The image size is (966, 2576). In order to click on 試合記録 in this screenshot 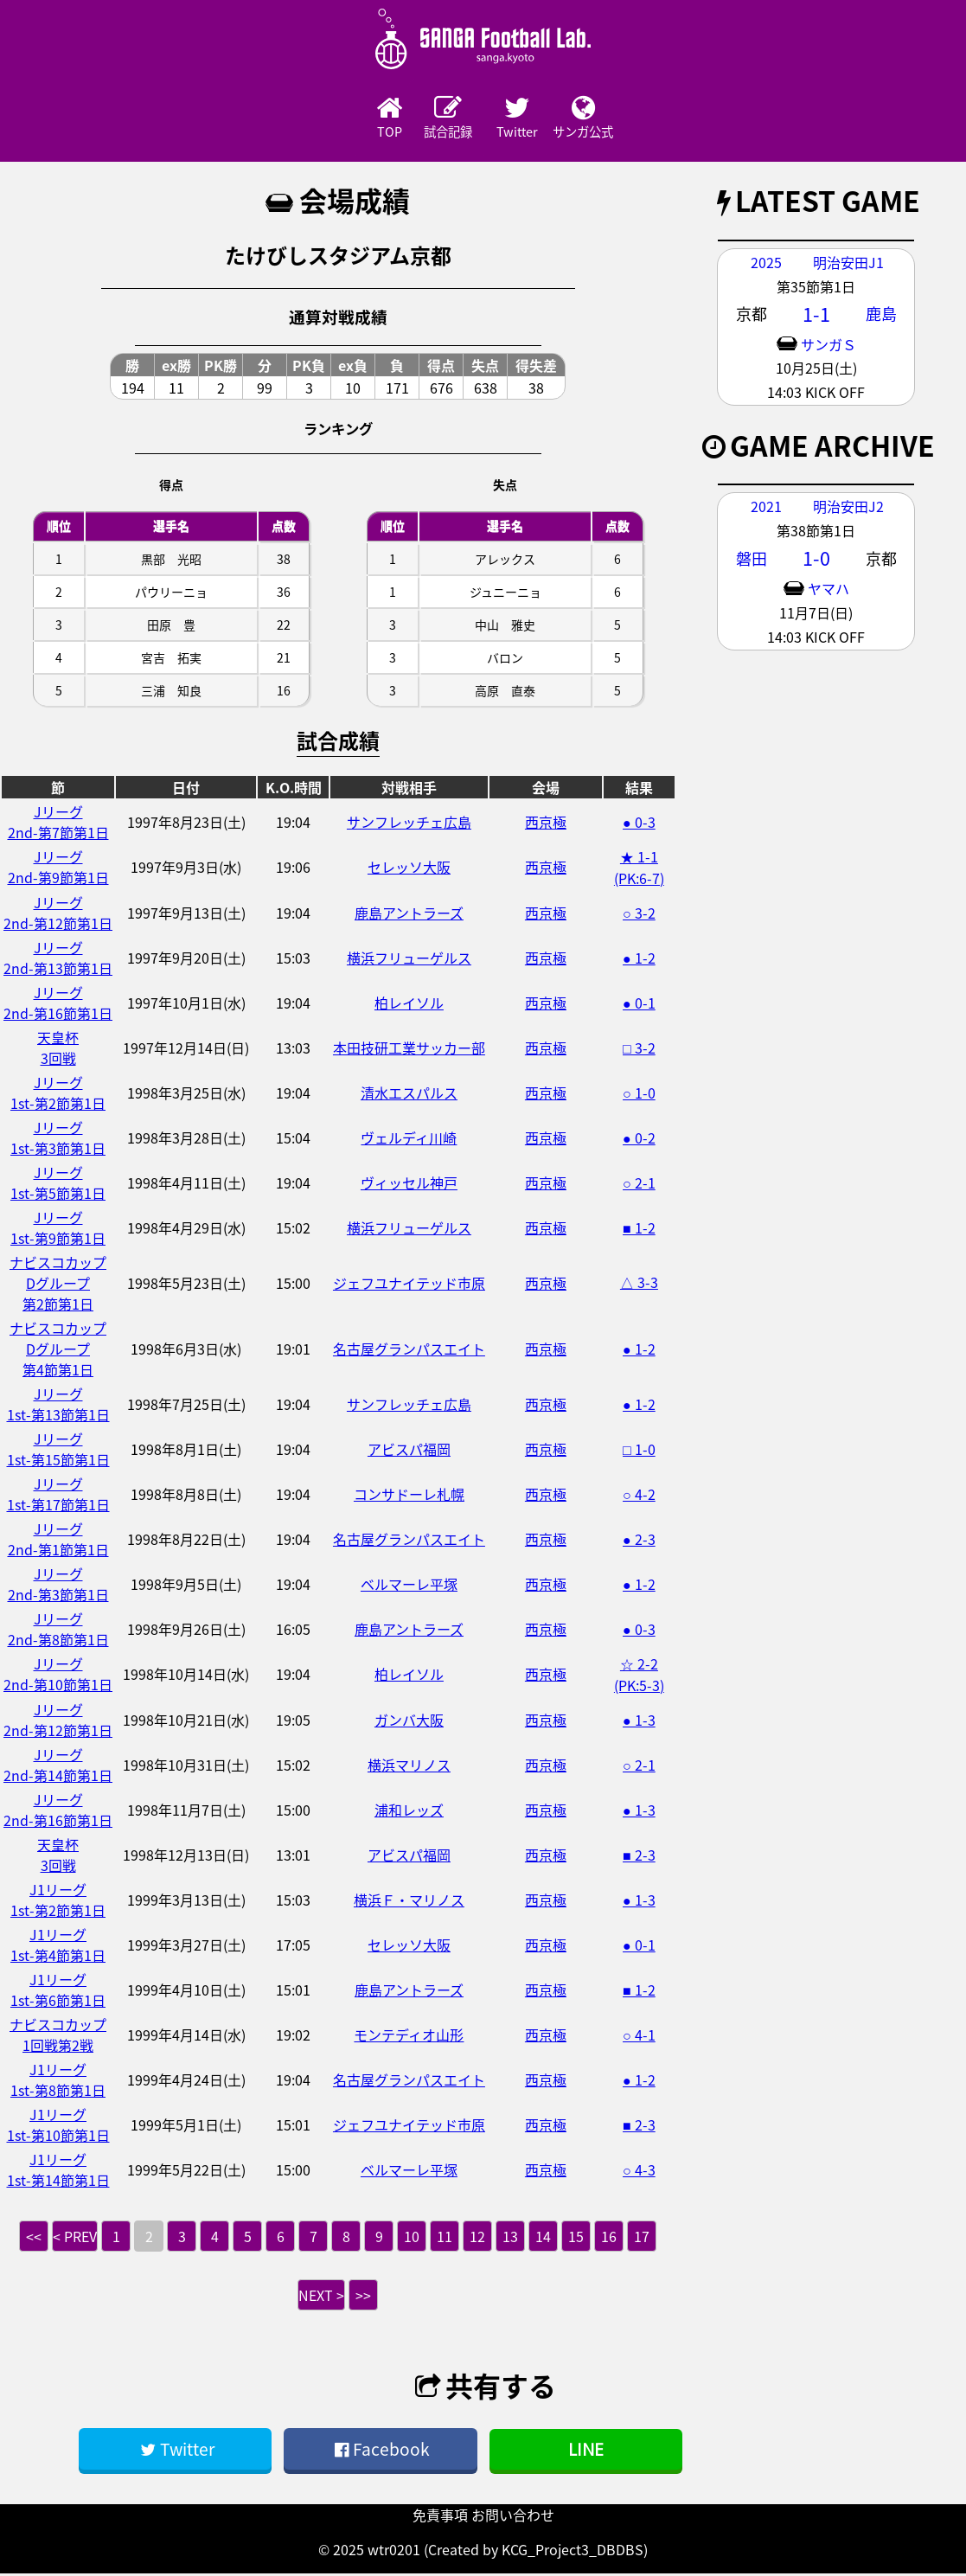, I will do `click(436, 118)`.